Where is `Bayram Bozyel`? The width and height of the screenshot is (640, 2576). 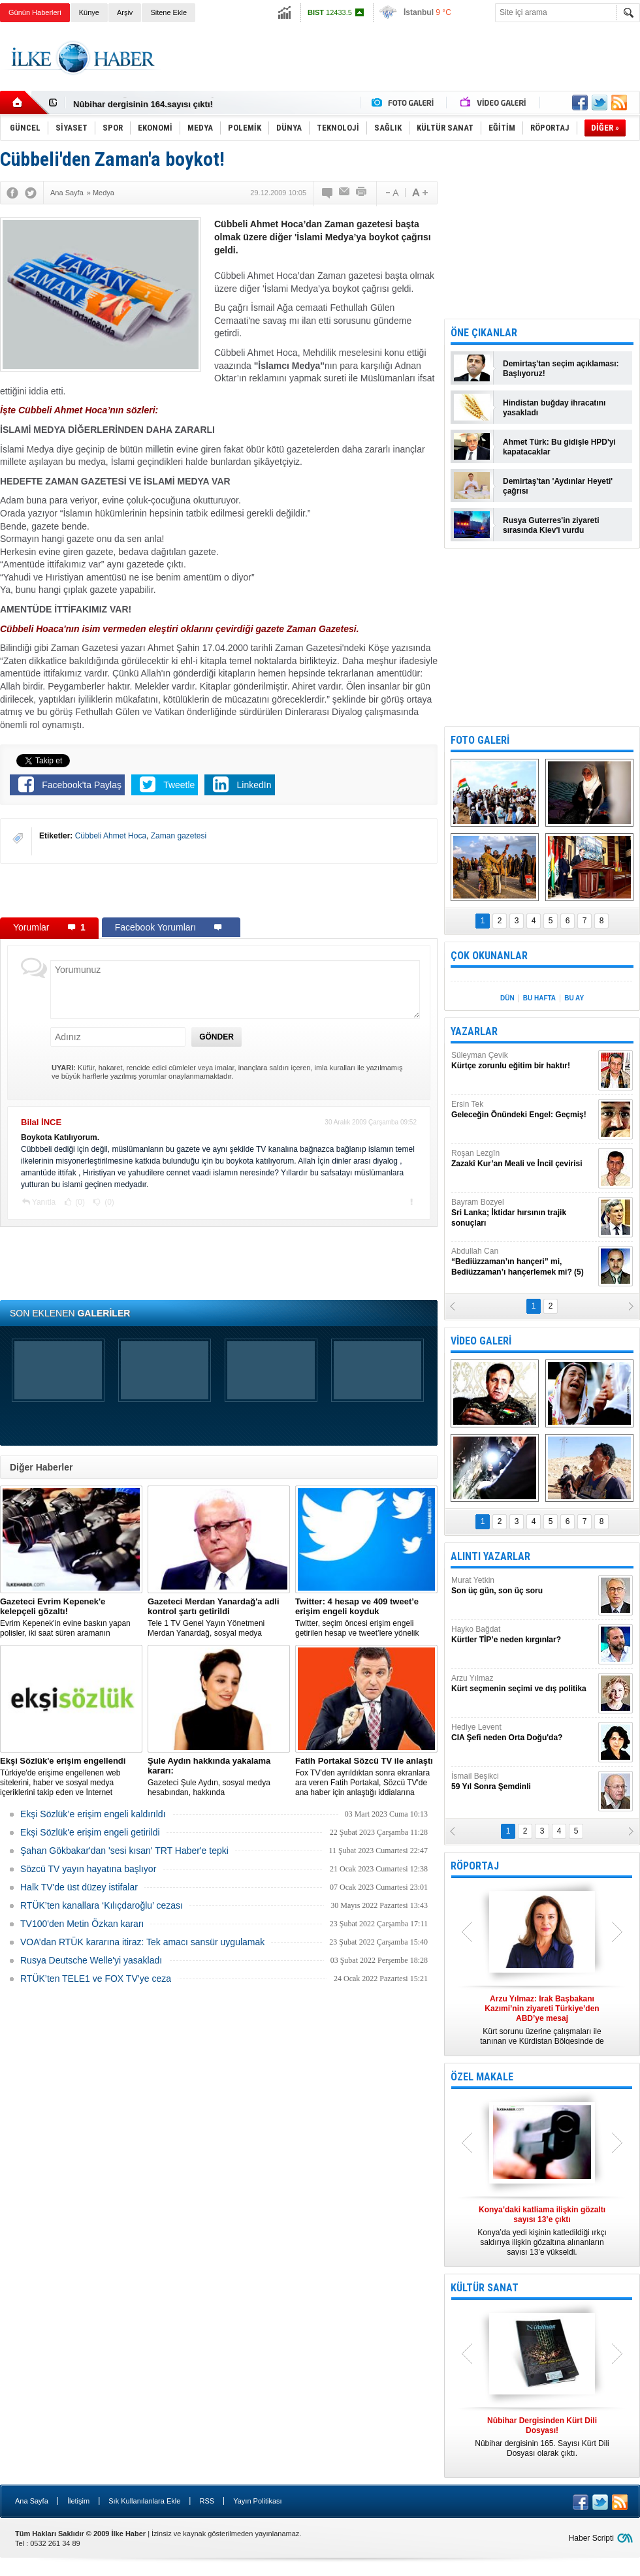 Bayram Bozyel is located at coordinates (523, 1213).